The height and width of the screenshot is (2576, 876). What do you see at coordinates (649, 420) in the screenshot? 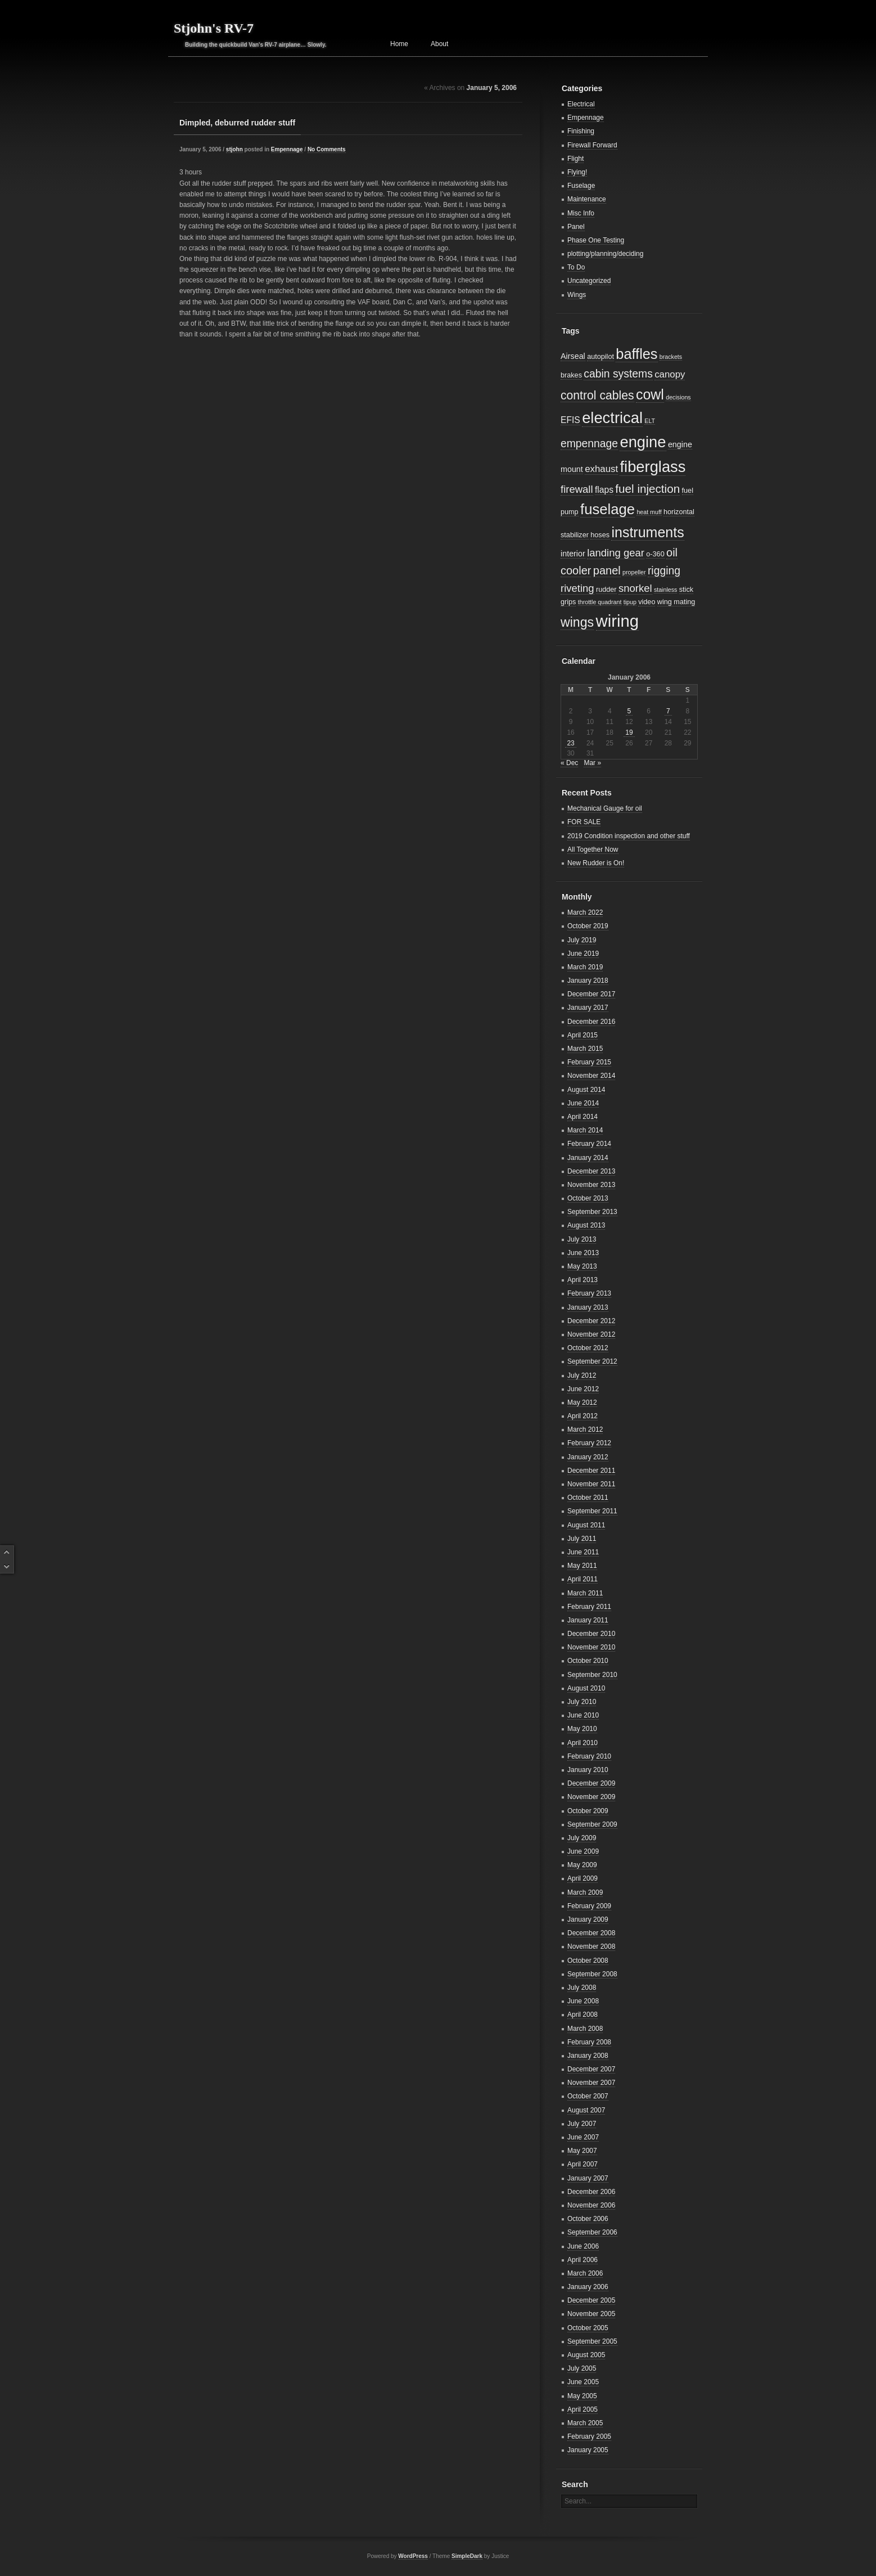
I see `ELT [ELT (2 items)]` at bounding box center [649, 420].